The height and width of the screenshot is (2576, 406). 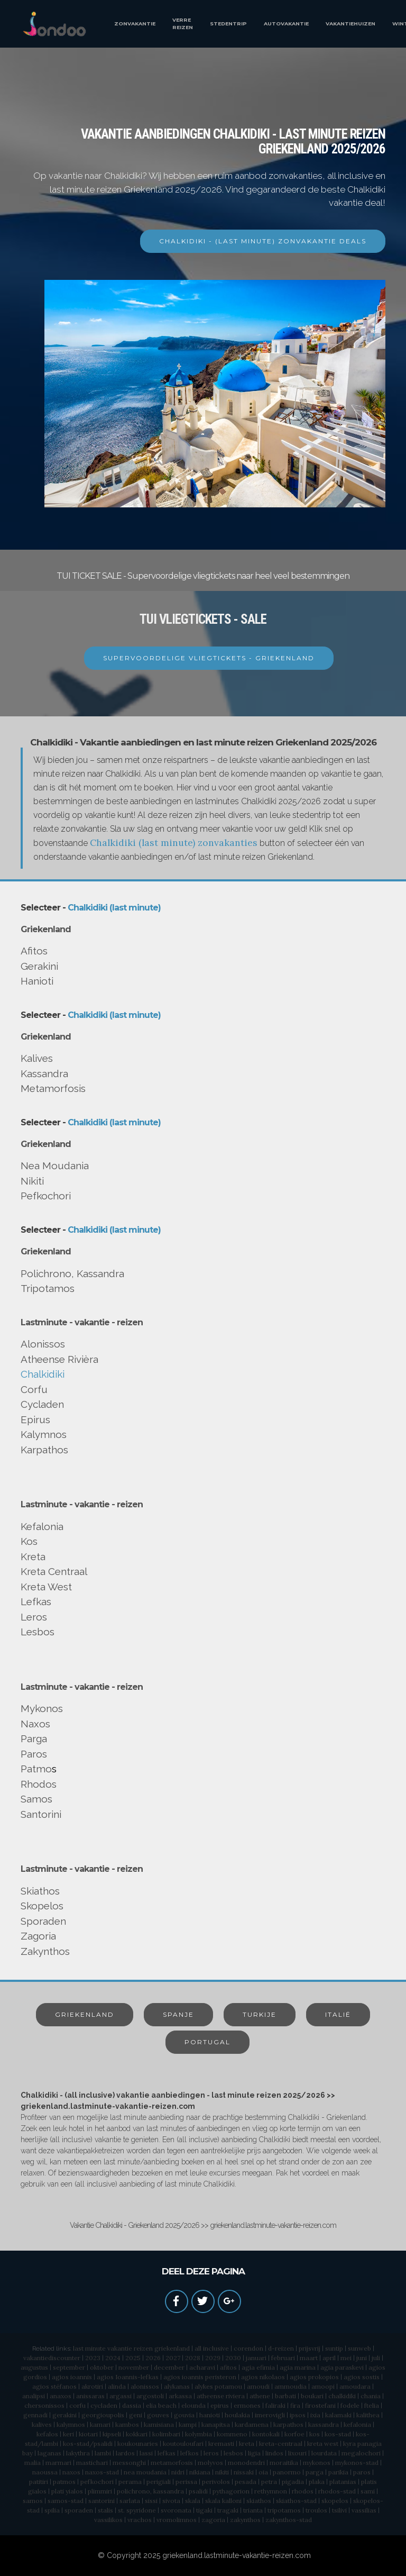 What do you see at coordinates (210, 2462) in the screenshot?
I see `molyvos` at bounding box center [210, 2462].